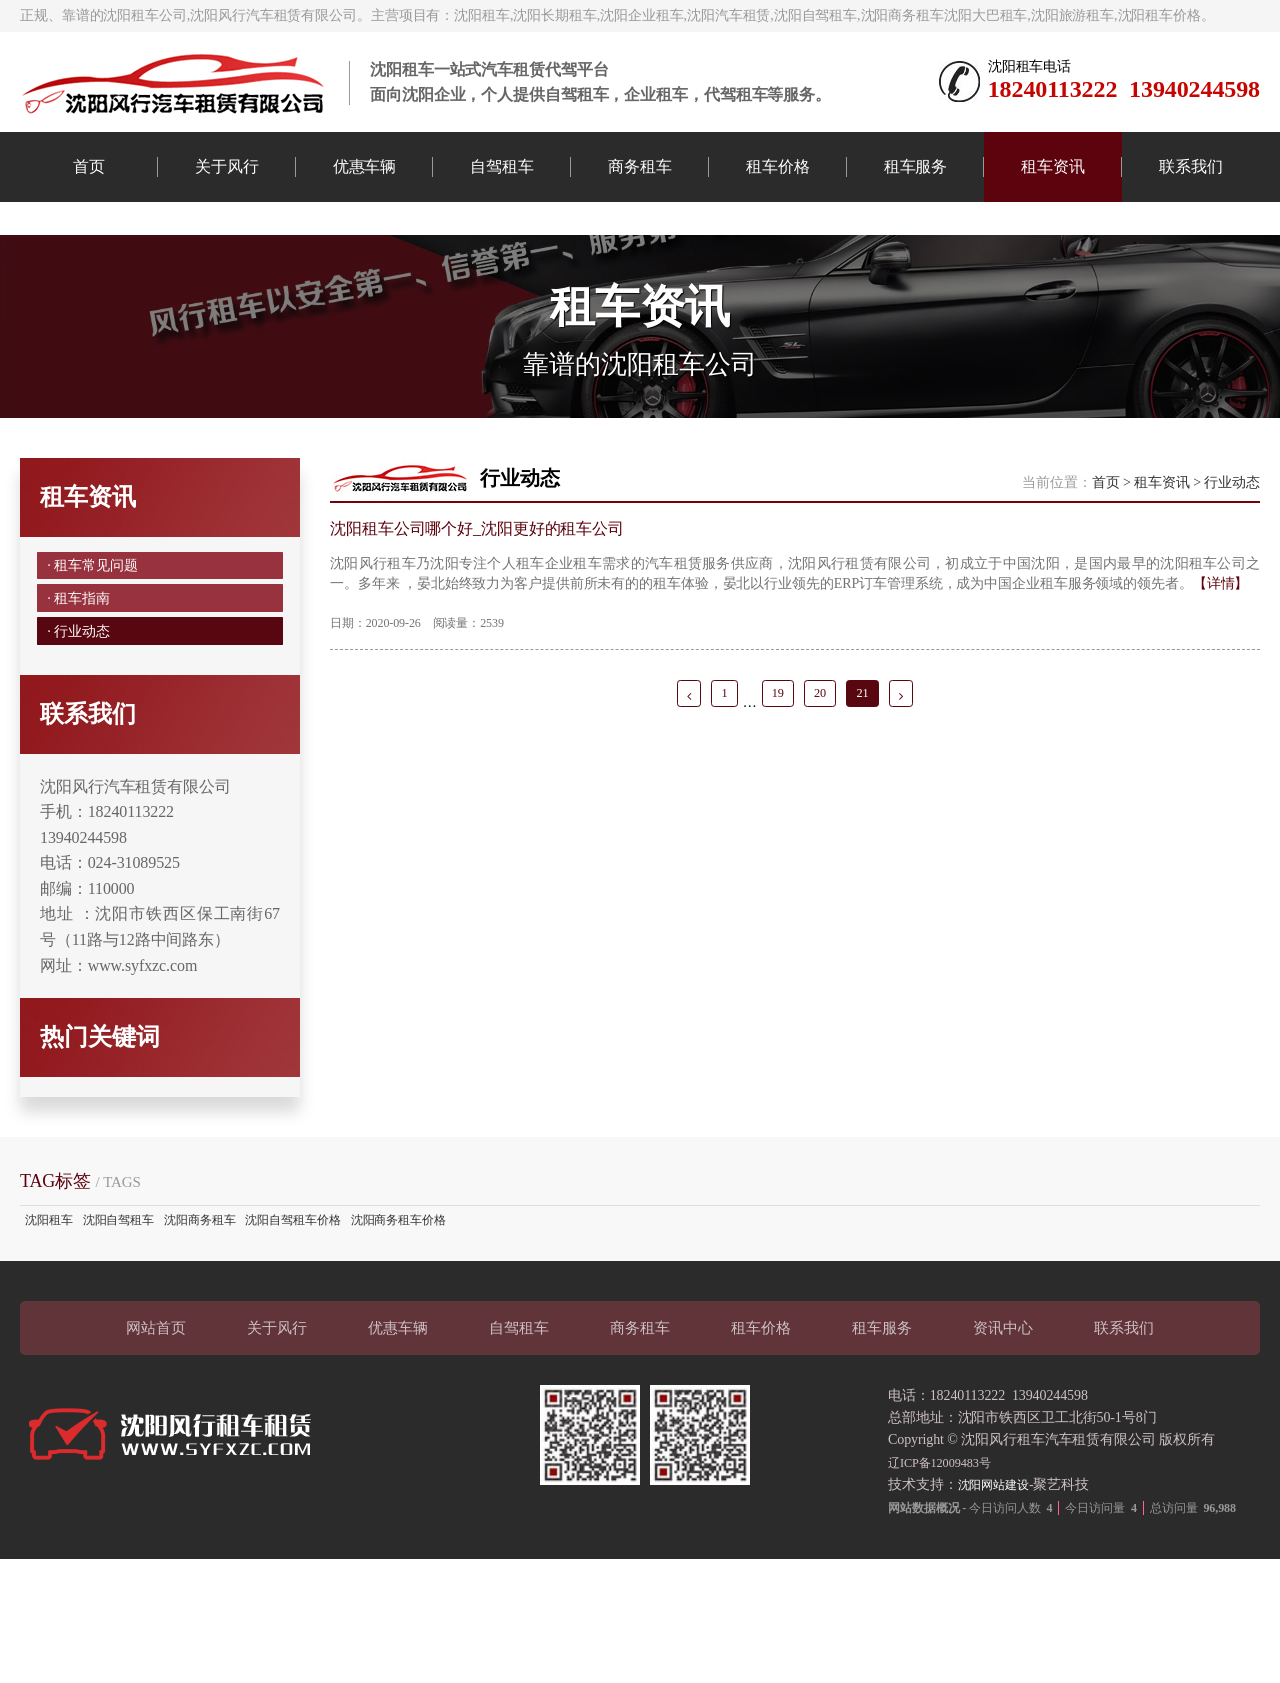  I want to click on 联系我们, so click(1191, 166).